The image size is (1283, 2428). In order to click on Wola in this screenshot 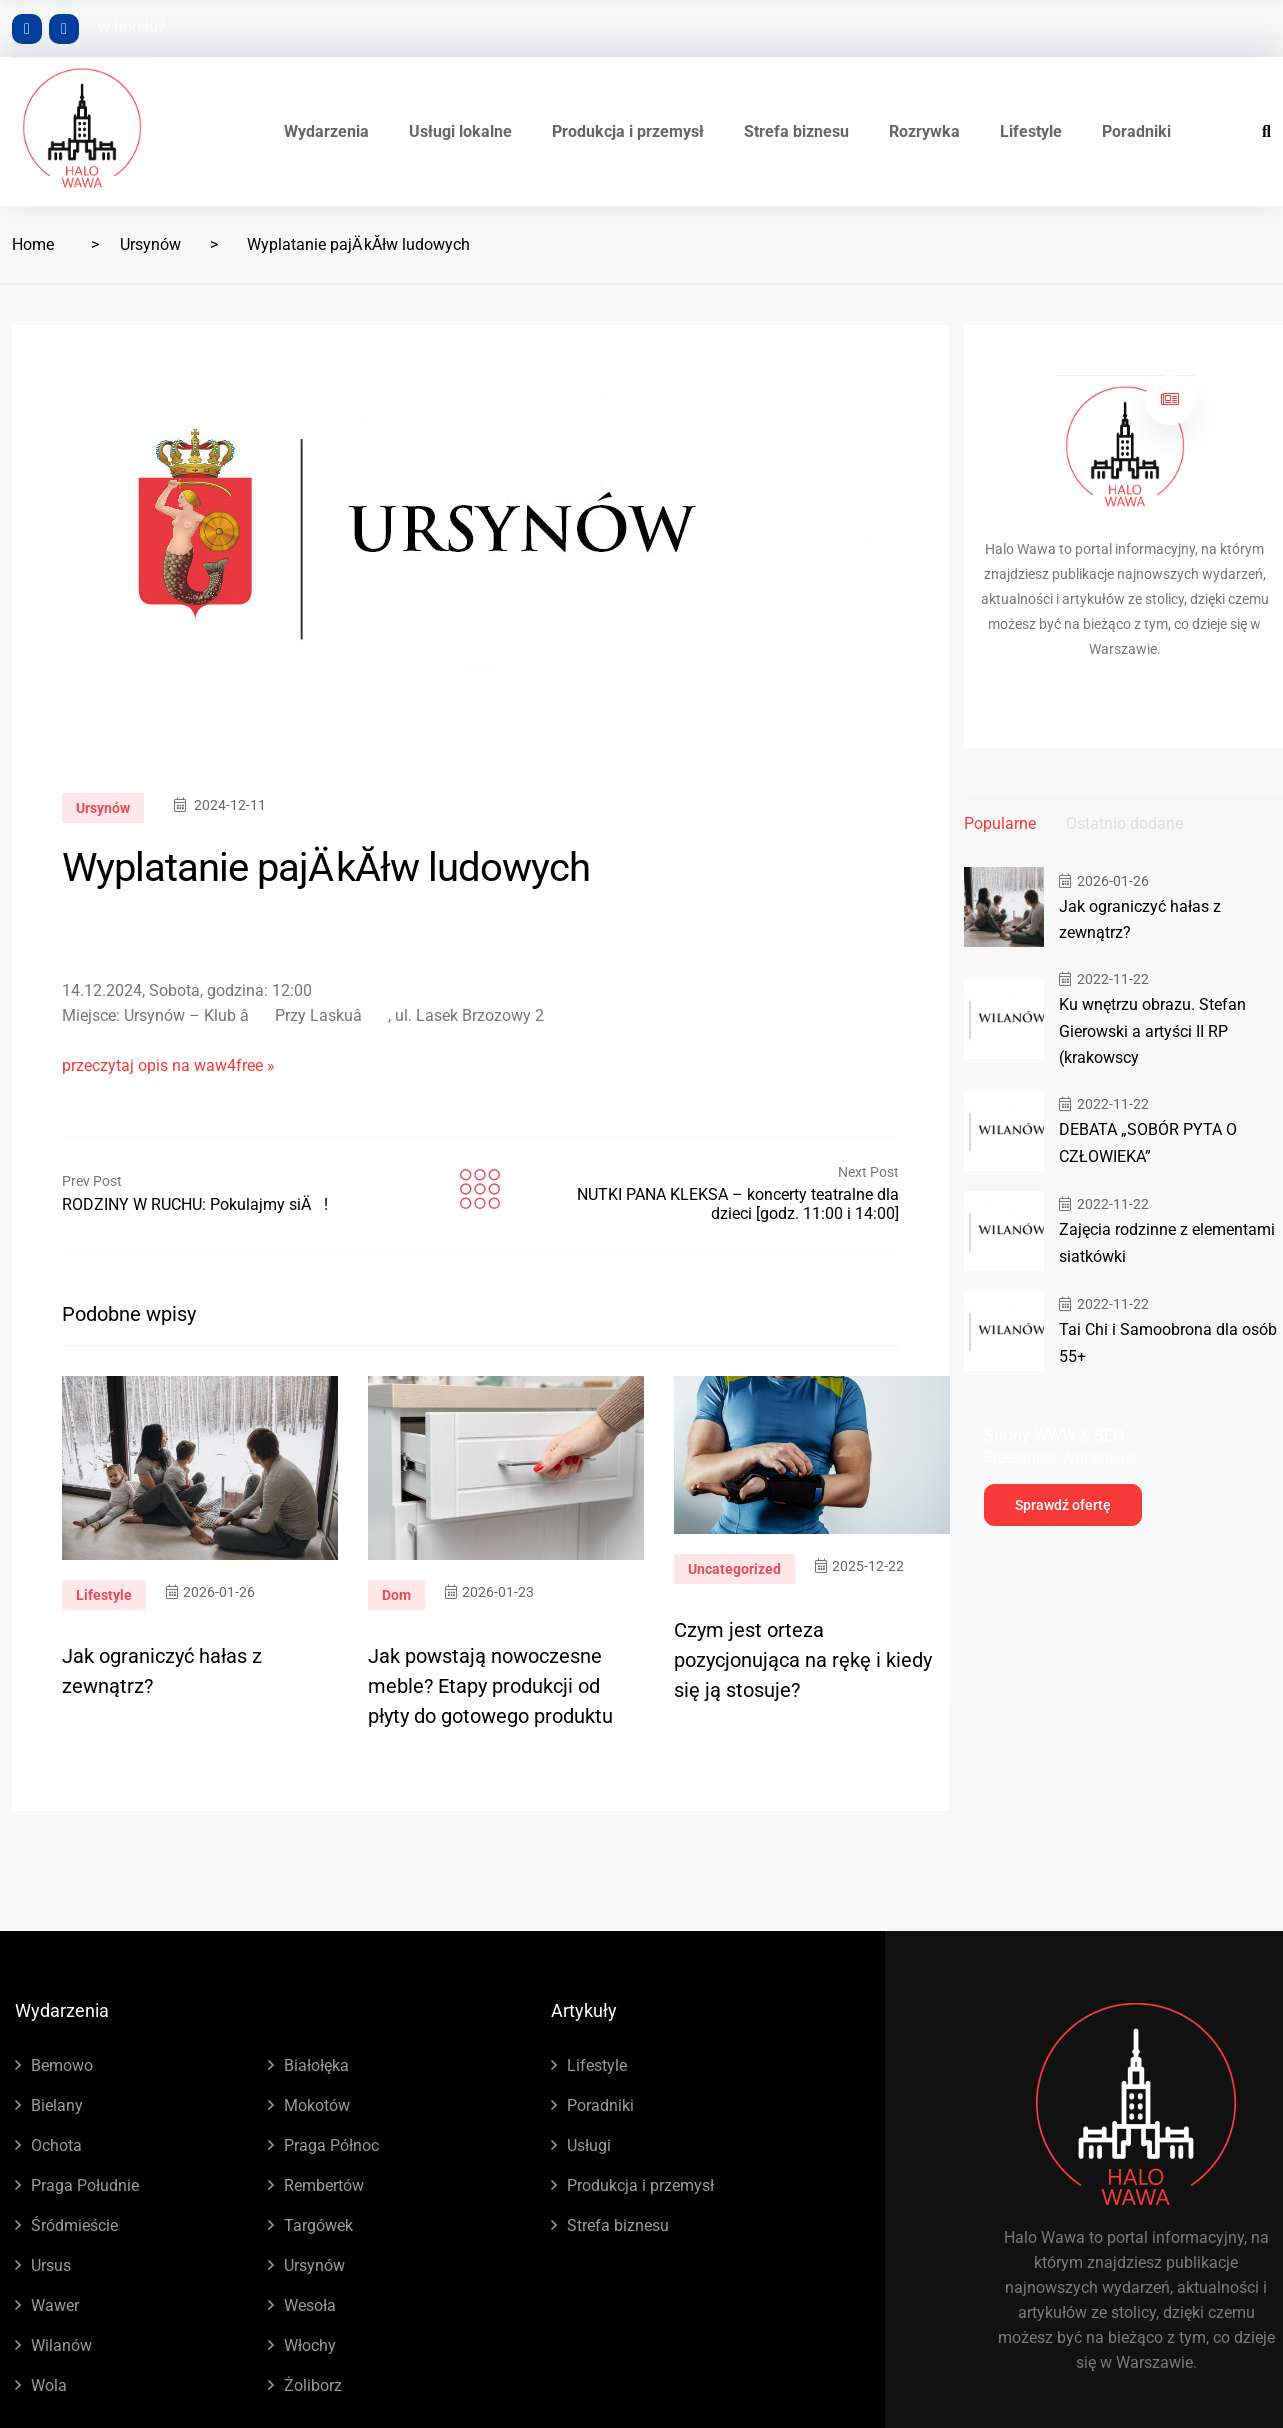, I will do `click(49, 2385)`.